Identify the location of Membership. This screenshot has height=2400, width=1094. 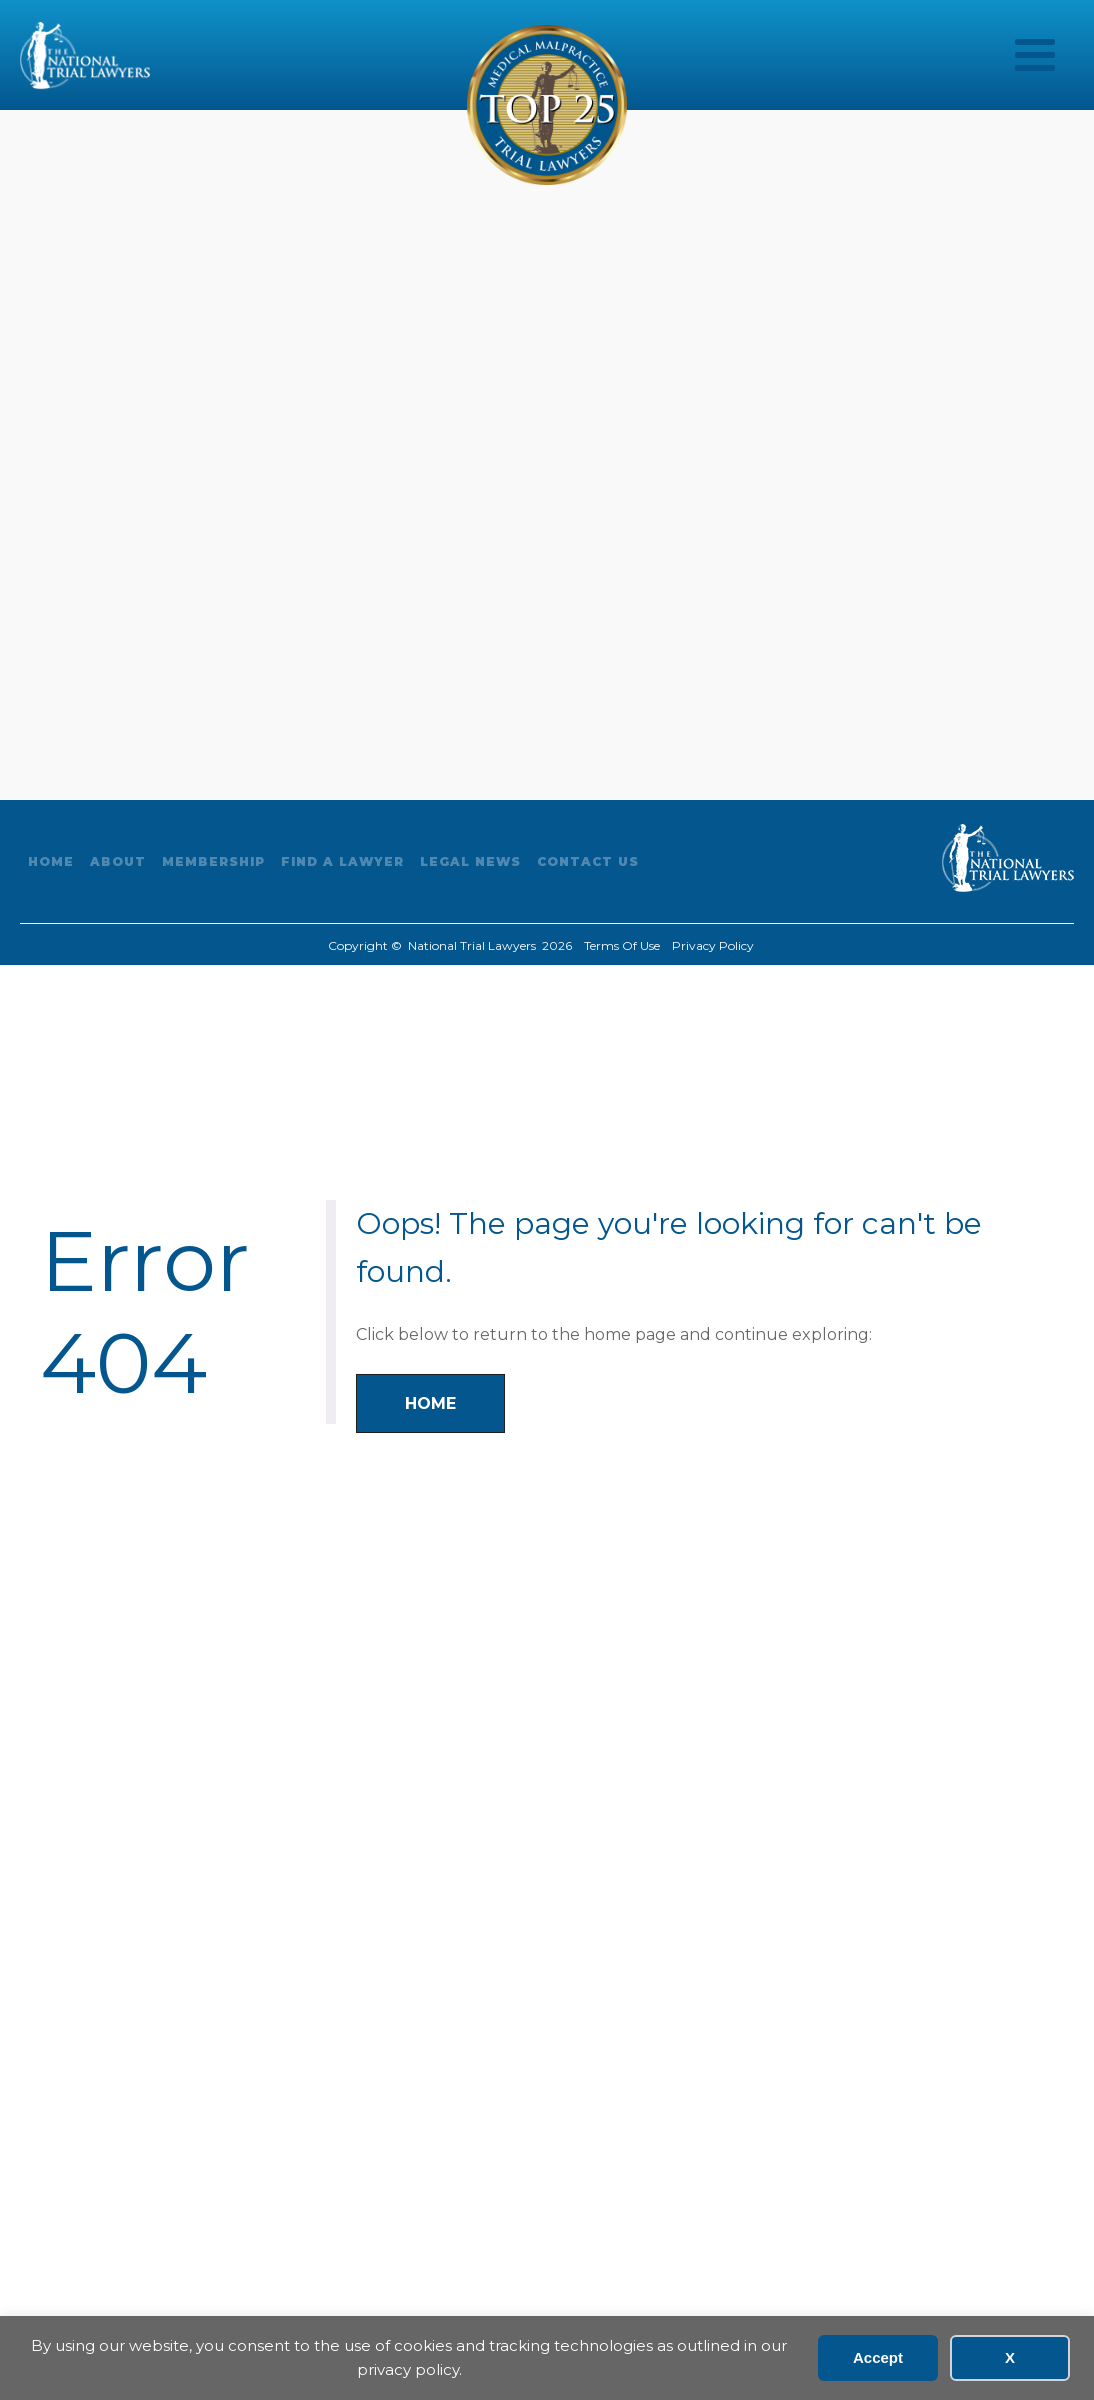
(213, 861).